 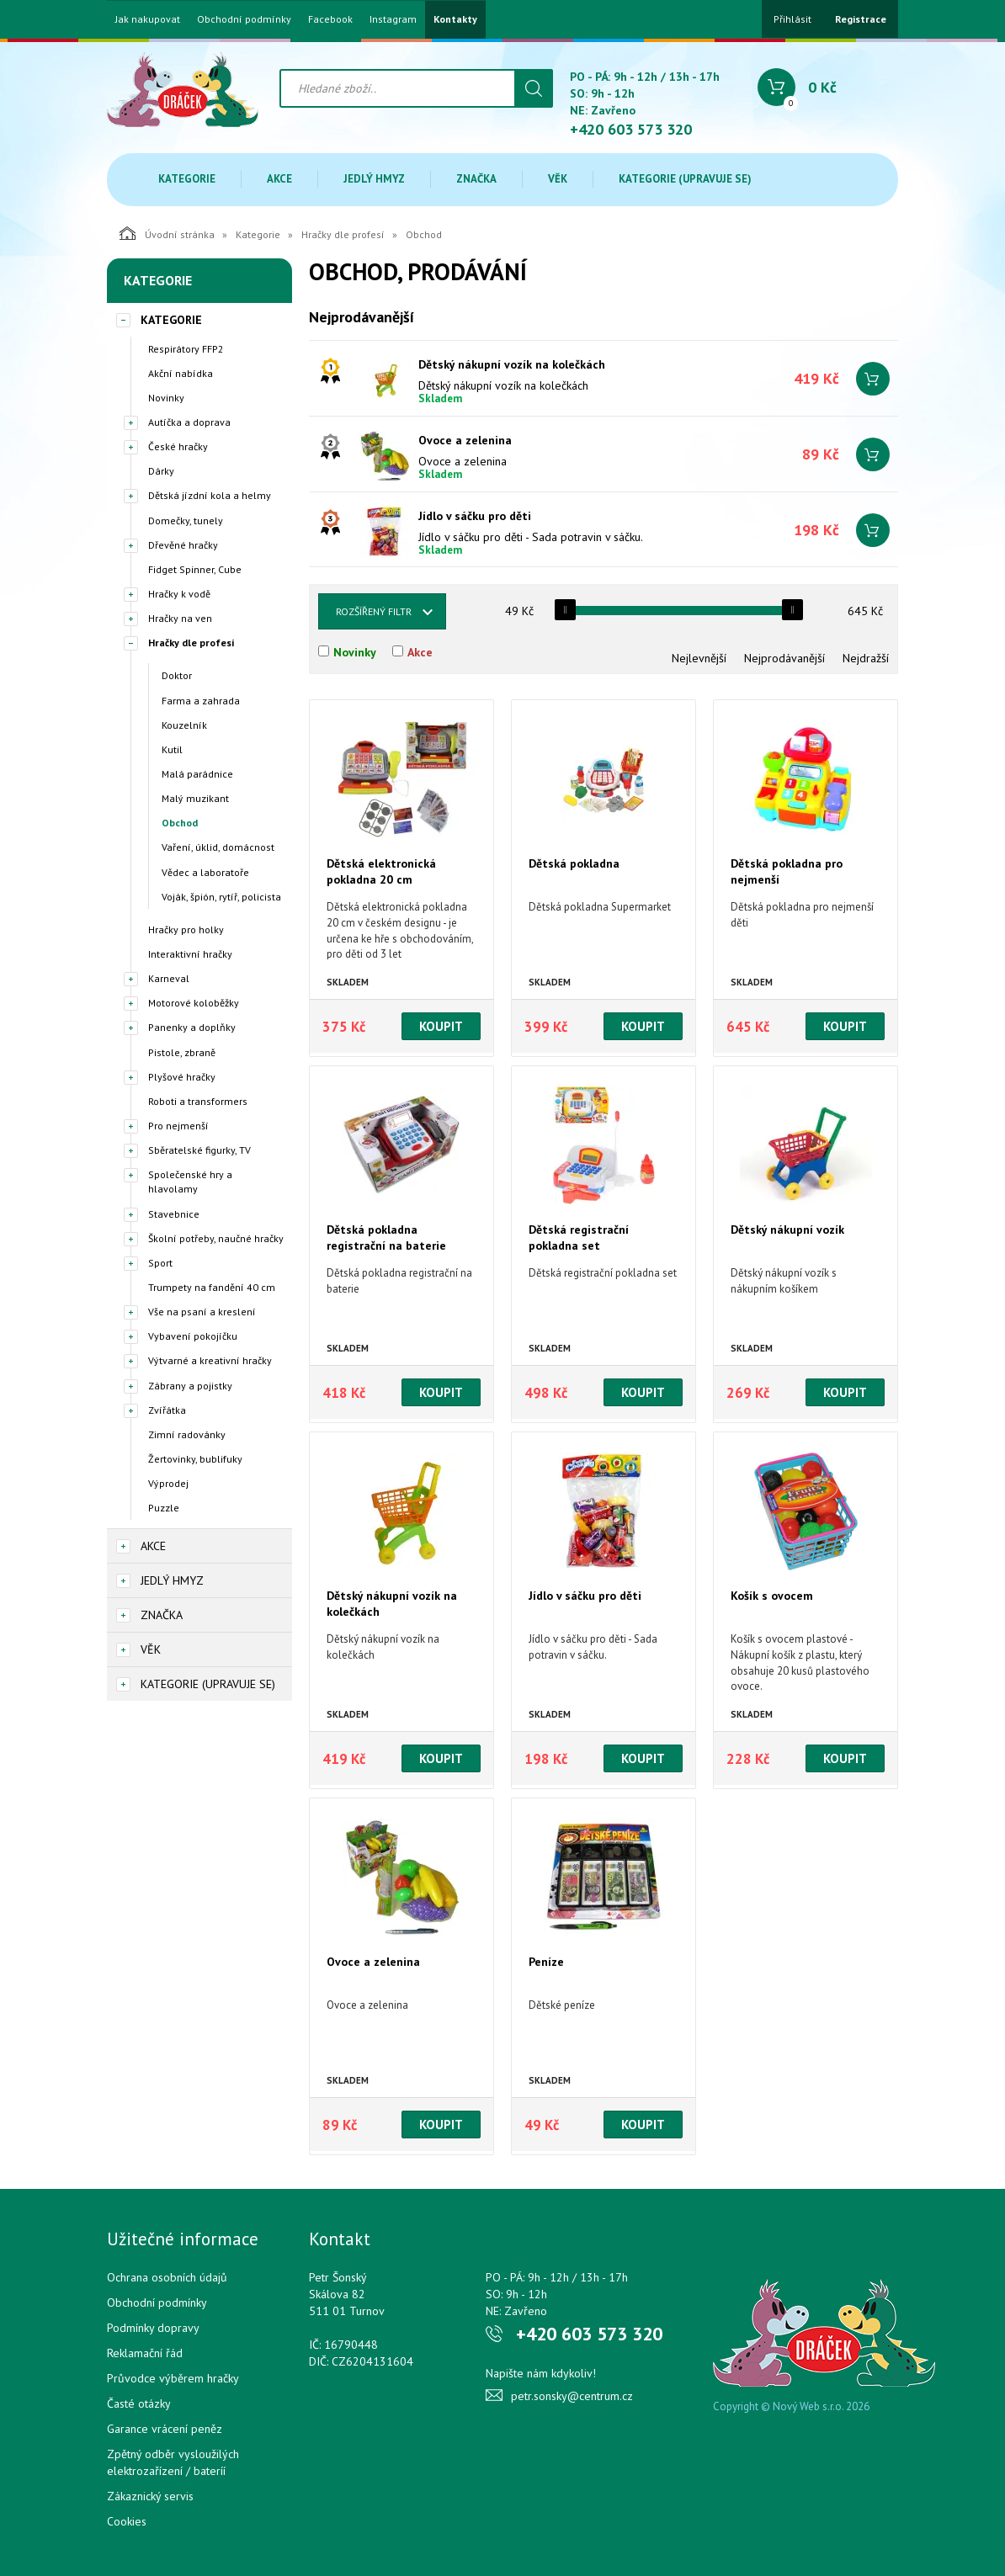 What do you see at coordinates (163, 1507) in the screenshot?
I see `Puzzle` at bounding box center [163, 1507].